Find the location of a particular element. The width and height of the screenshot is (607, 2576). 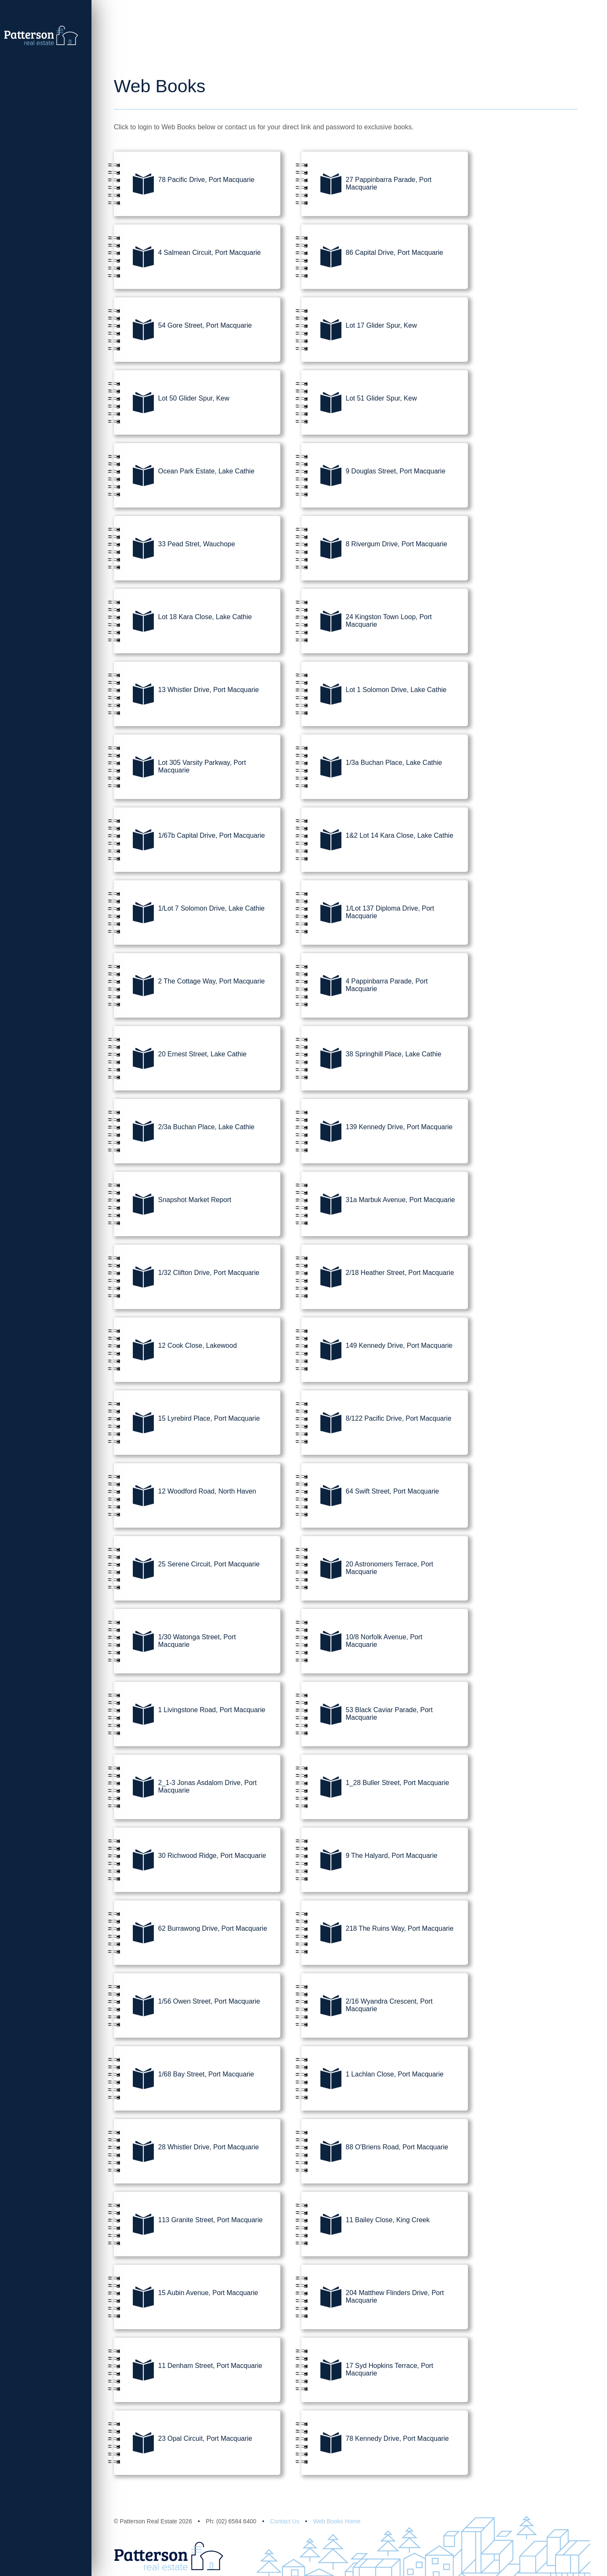

Snapshot Market Report is located at coordinates (172, 1205).